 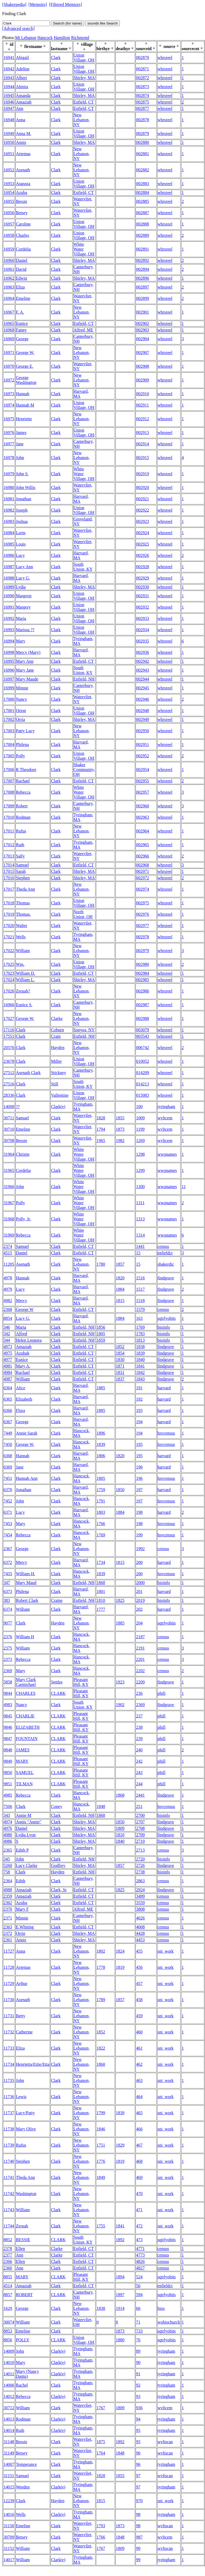 What do you see at coordinates (25, 973) in the screenshot?
I see `William D.` at bounding box center [25, 973].